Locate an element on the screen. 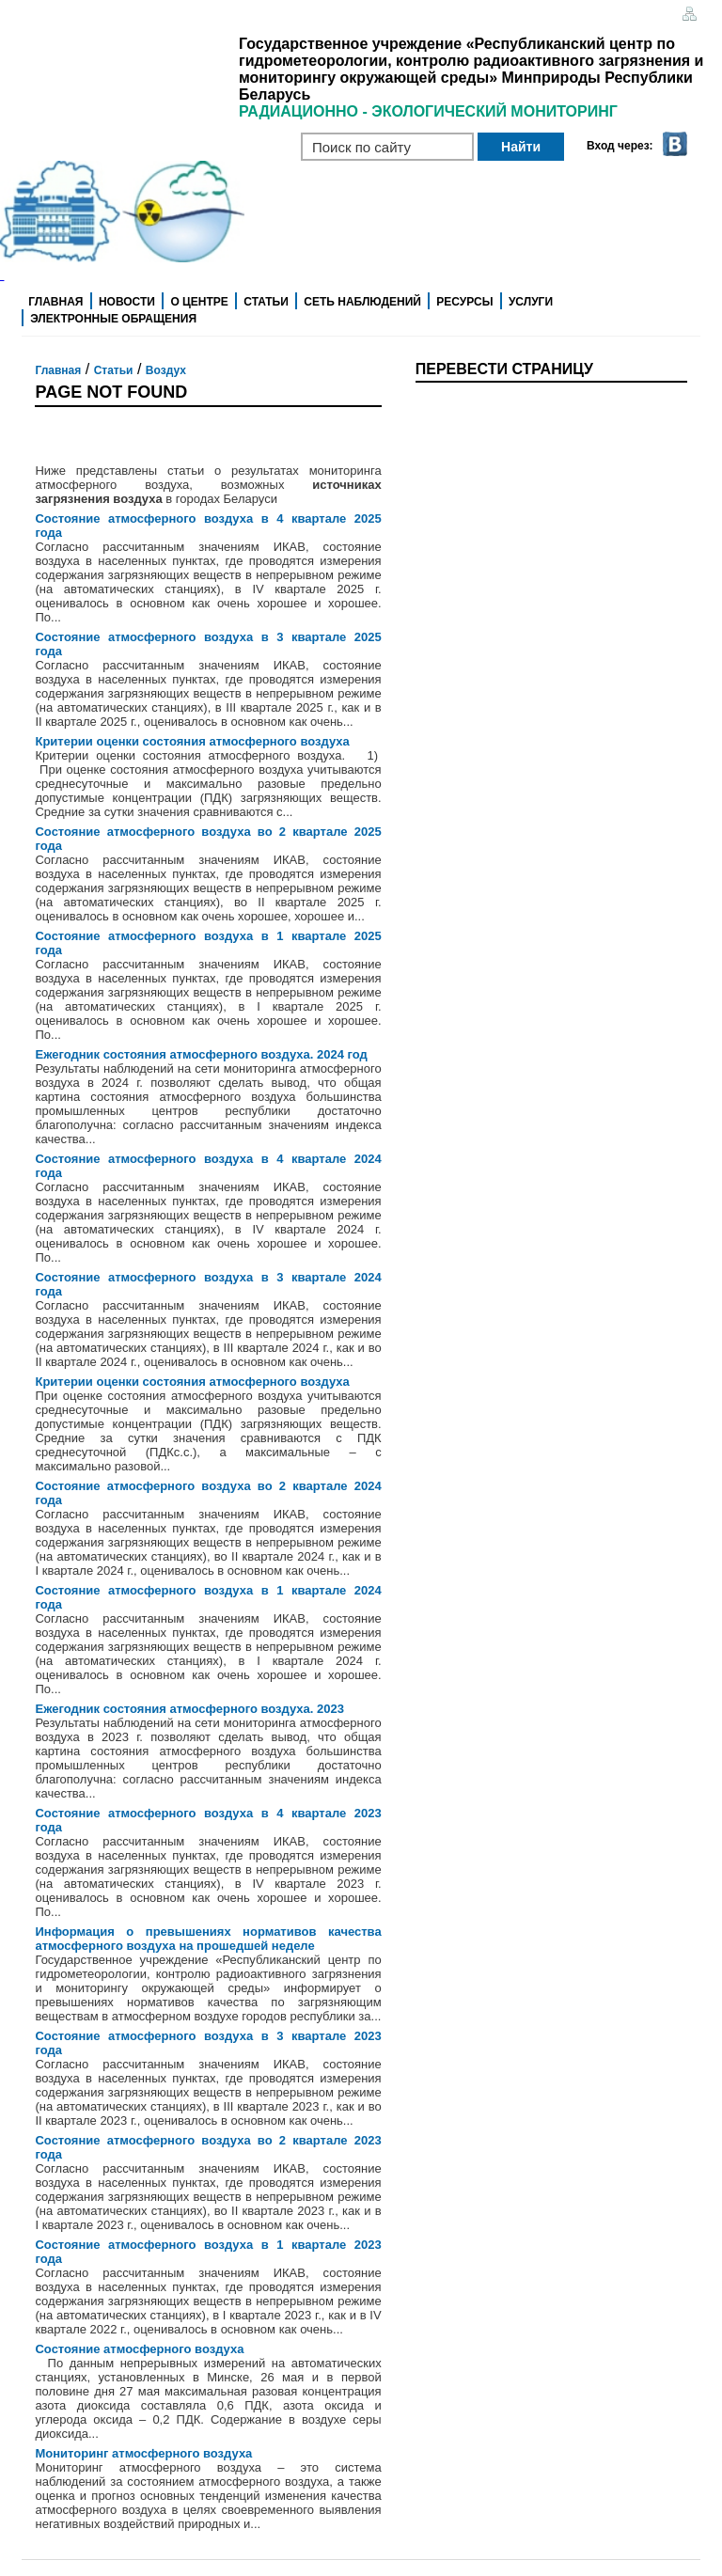 The height and width of the screenshot is (2576, 722). Состояние атмосферного воздуха is located at coordinates (139, 2349).